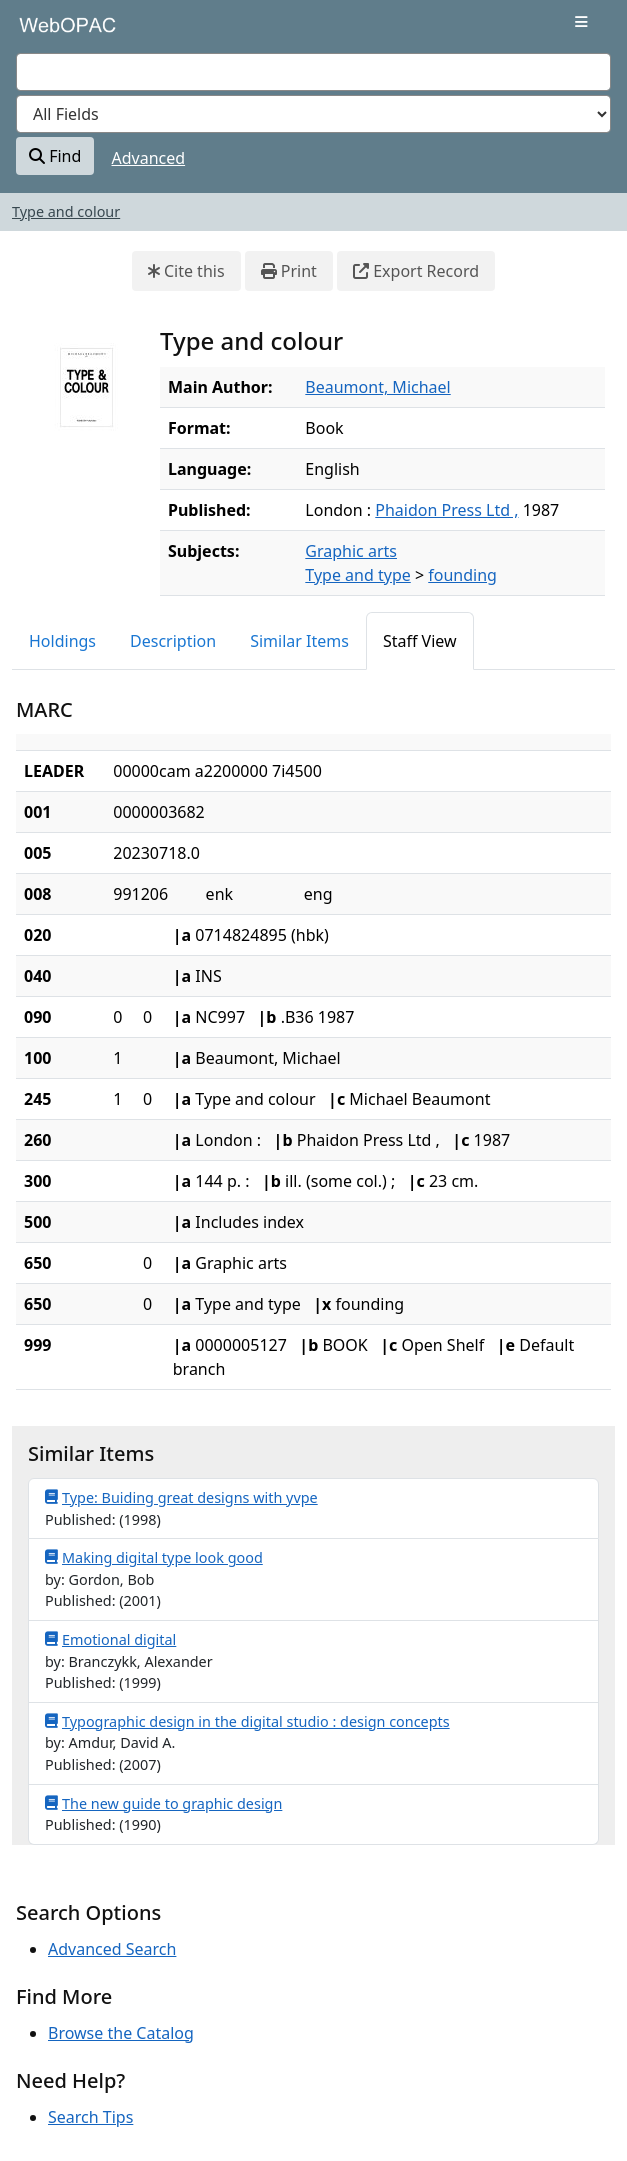 Image resolution: width=627 pixels, height=2161 pixels. I want to click on [Search type], so click(313, 114).